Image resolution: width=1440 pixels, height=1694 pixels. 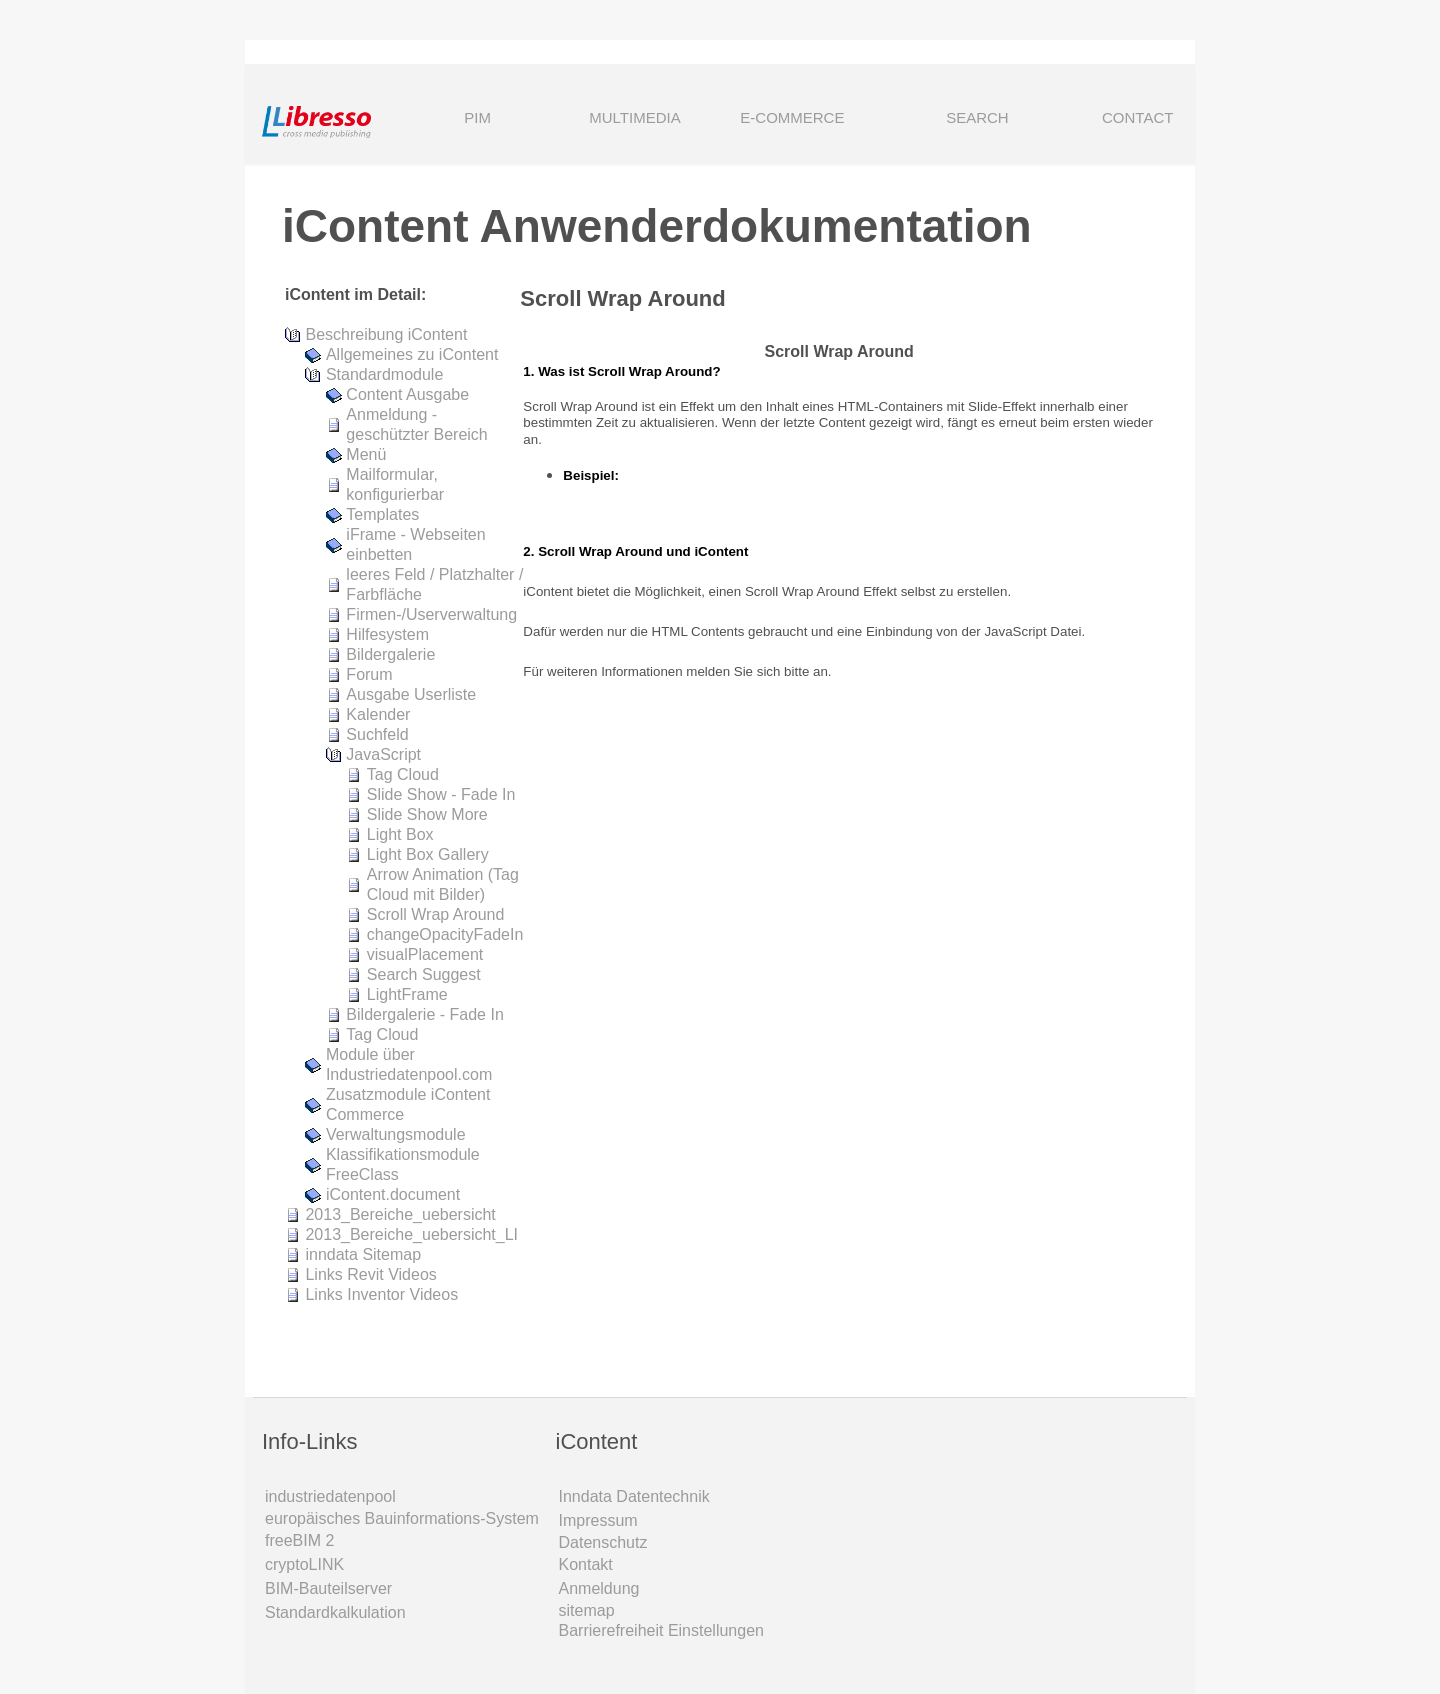 I want to click on Allgemeines zu iContent, so click(x=412, y=354).